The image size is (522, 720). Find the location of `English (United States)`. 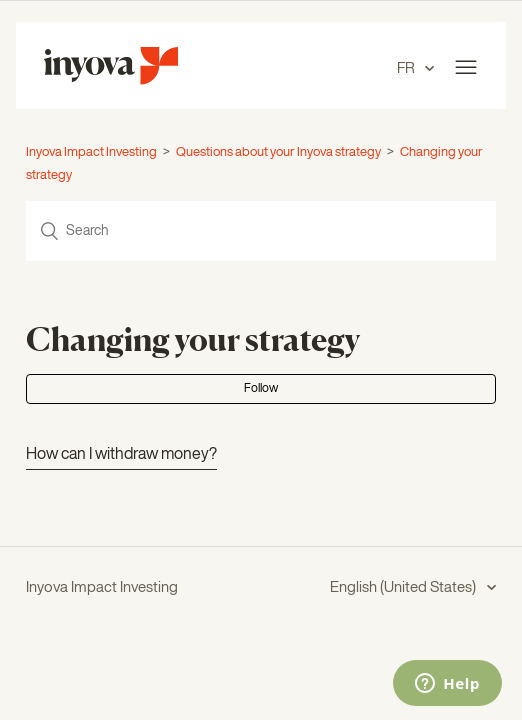

English (United States) is located at coordinates (404, 587).